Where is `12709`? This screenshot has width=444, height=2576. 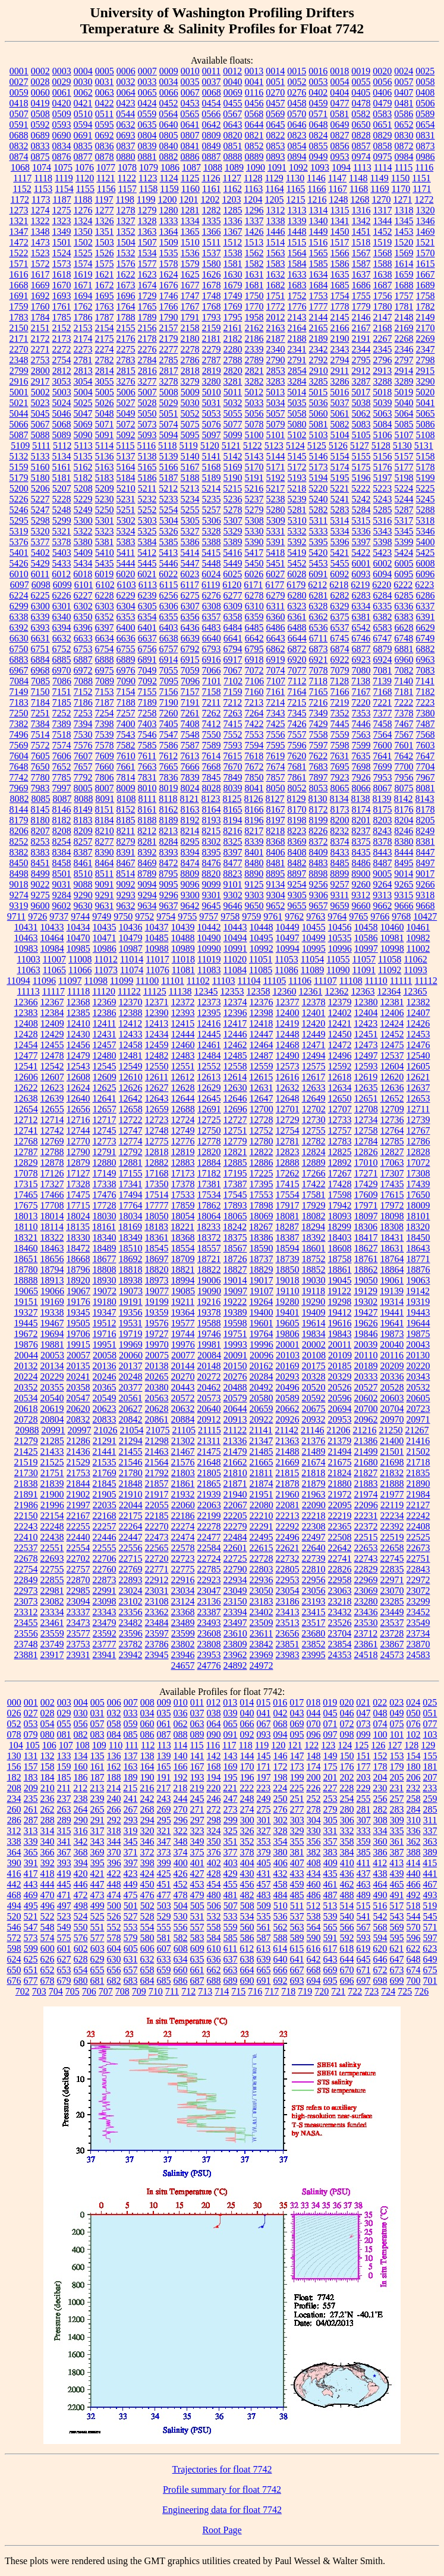 12709 is located at coordinates (392, 1109).